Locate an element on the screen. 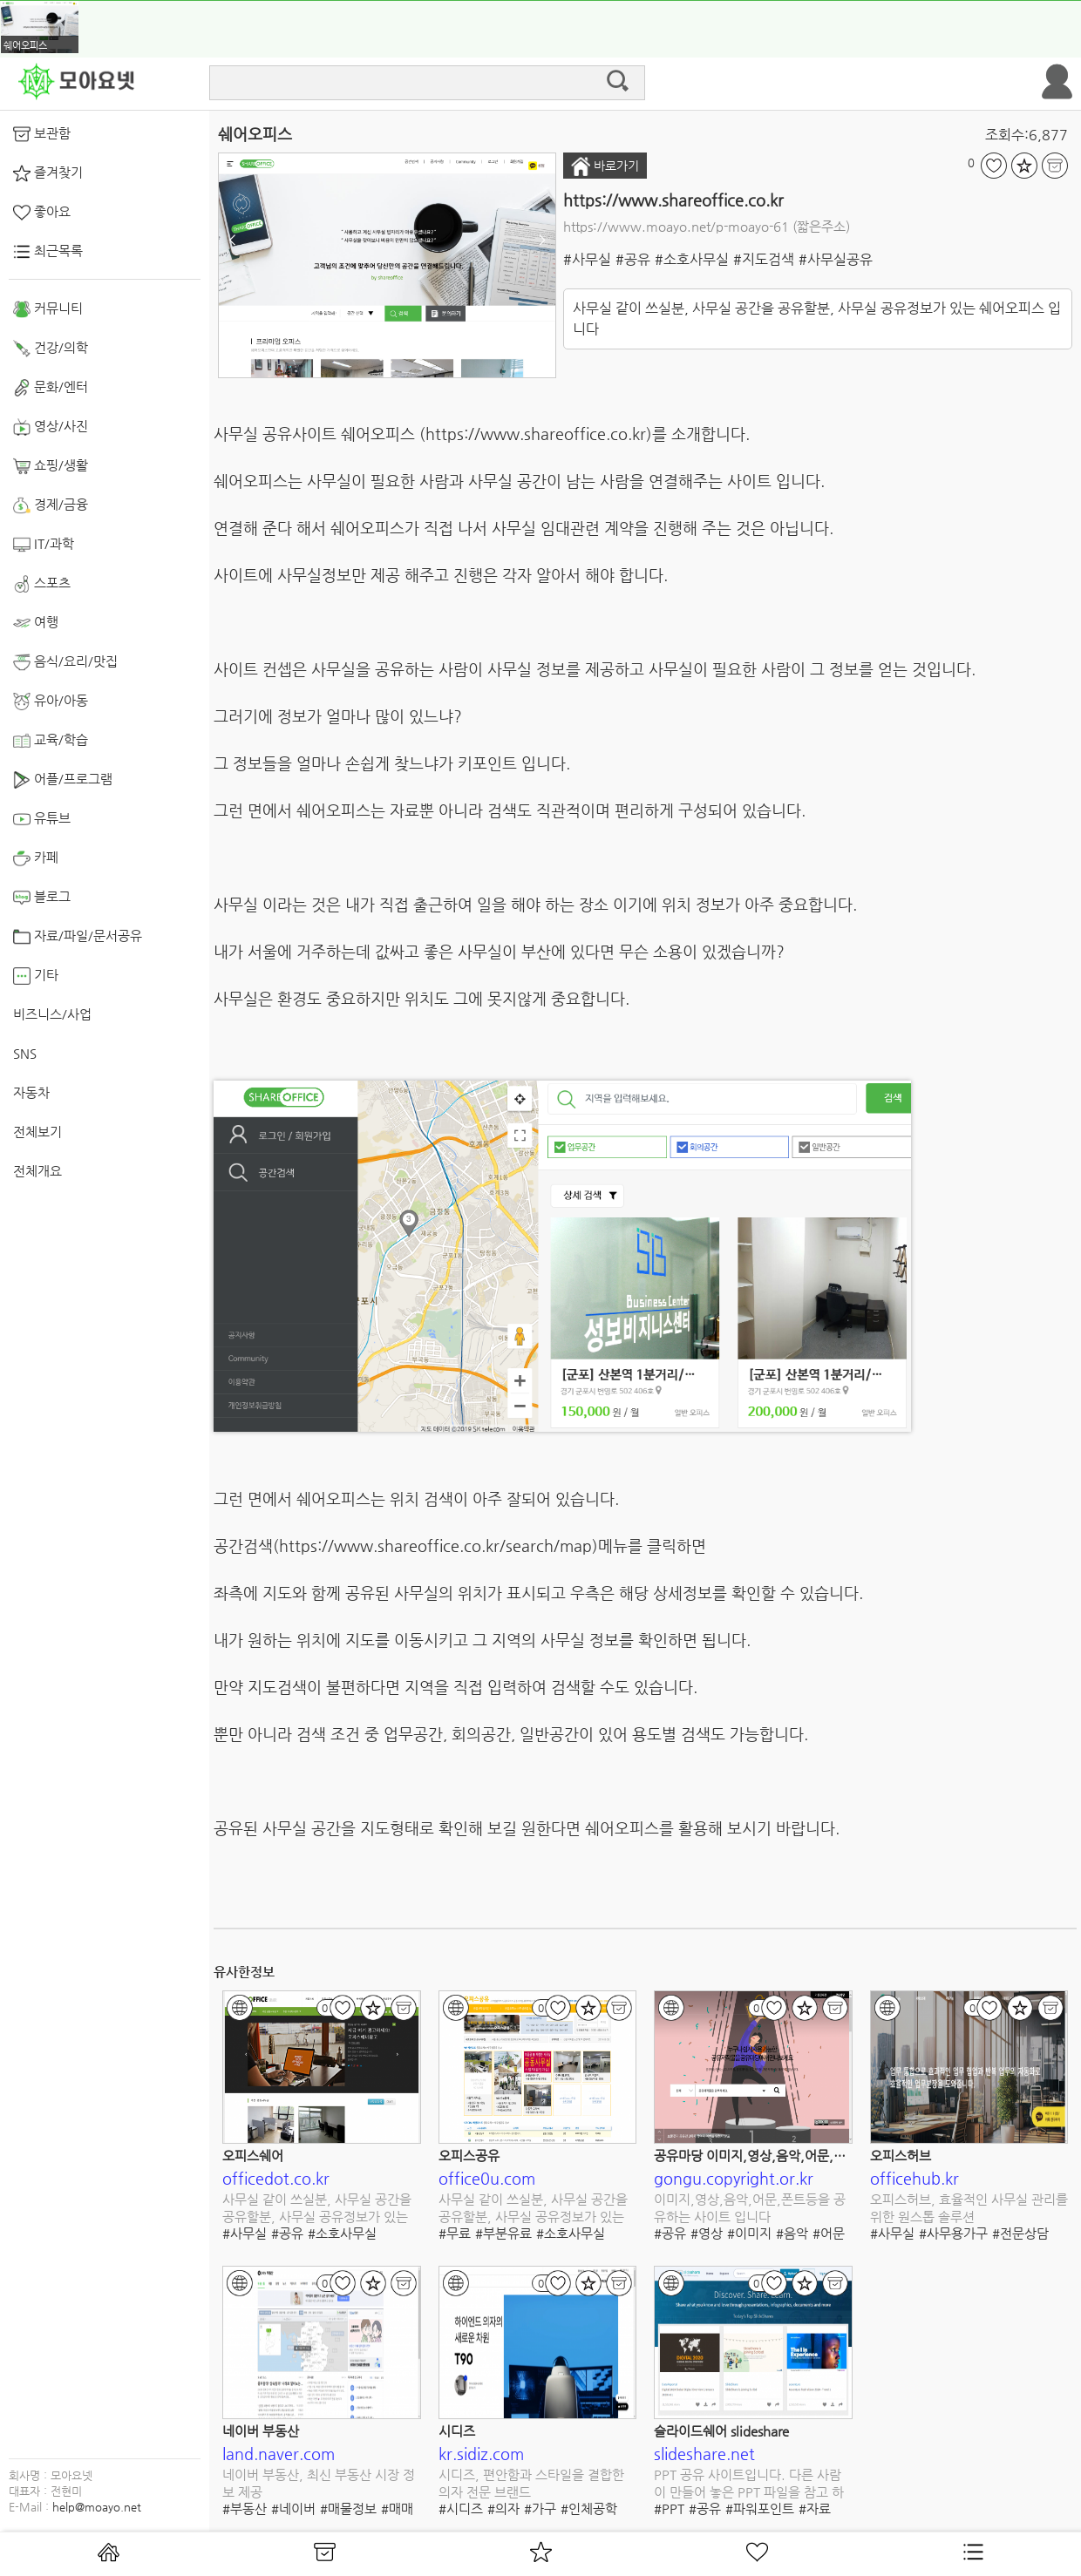  kr.sidiz.com is located at coordinates (481, 2453).